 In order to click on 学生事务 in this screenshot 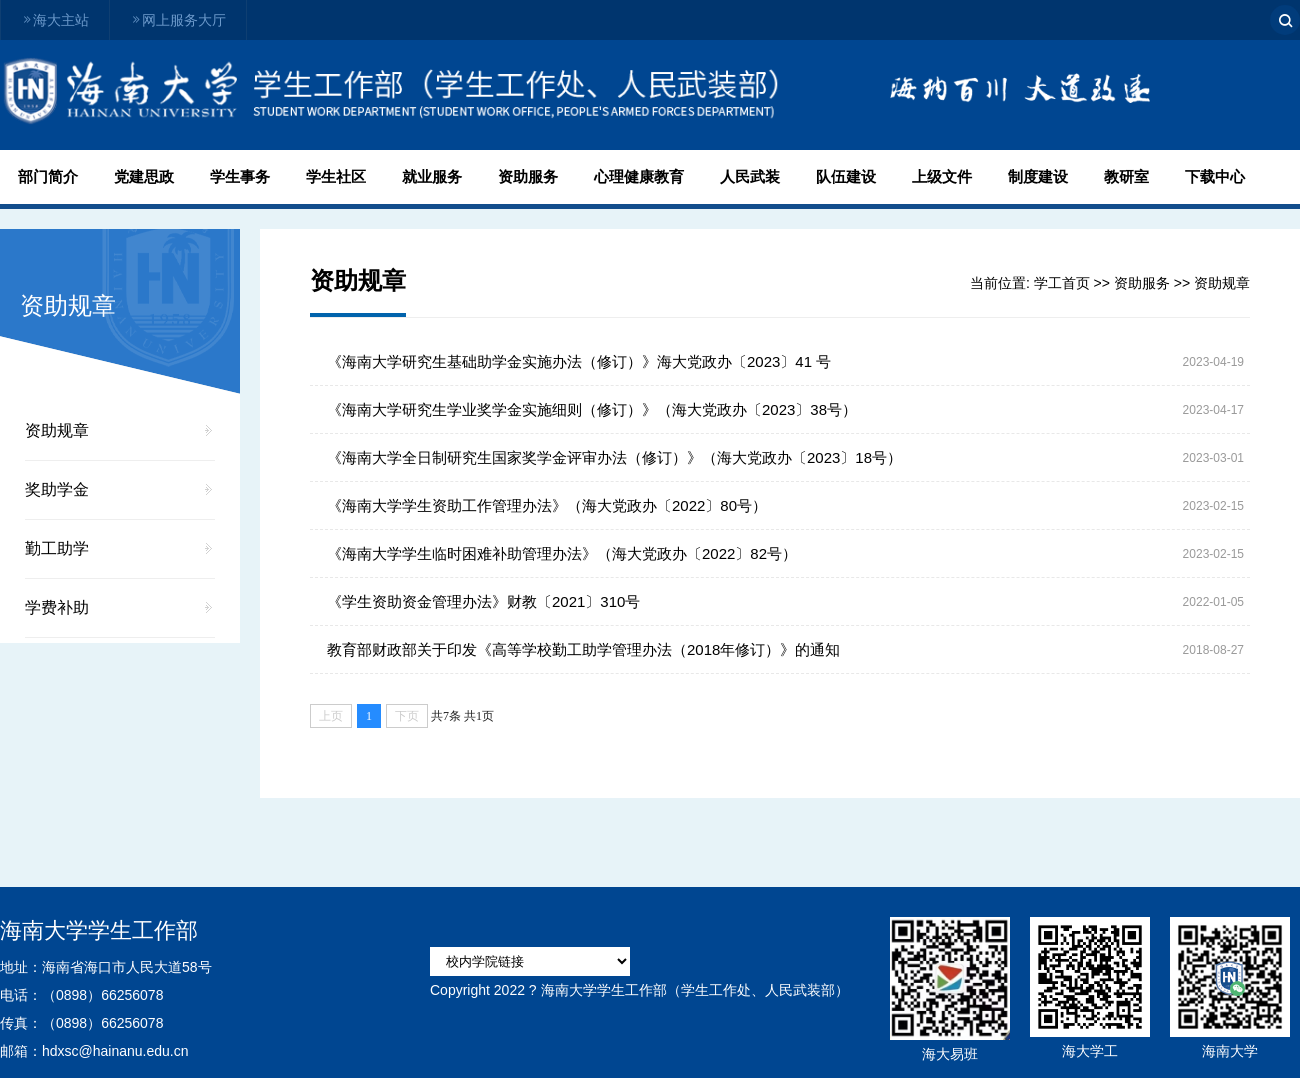, I will do `click(240, 177)`.